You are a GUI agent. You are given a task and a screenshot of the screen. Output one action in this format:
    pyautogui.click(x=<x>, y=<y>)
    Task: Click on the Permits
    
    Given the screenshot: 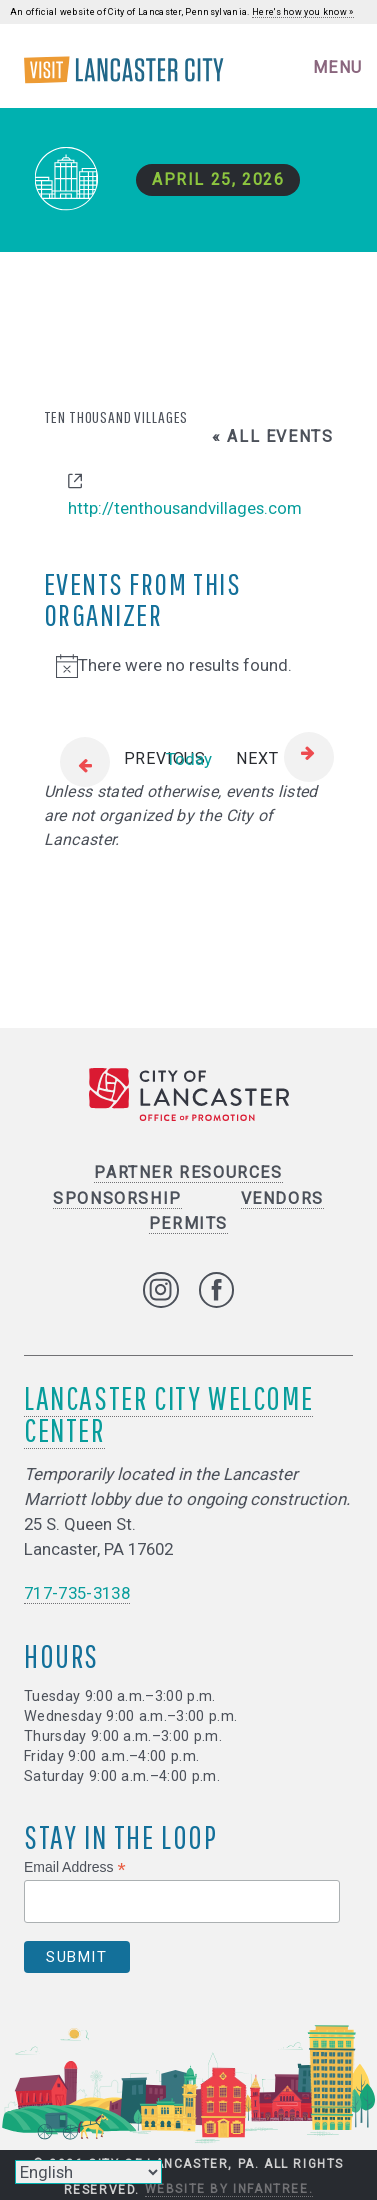 What is the action you would take?
    pyautogui.click(x=188, y=1223)
    